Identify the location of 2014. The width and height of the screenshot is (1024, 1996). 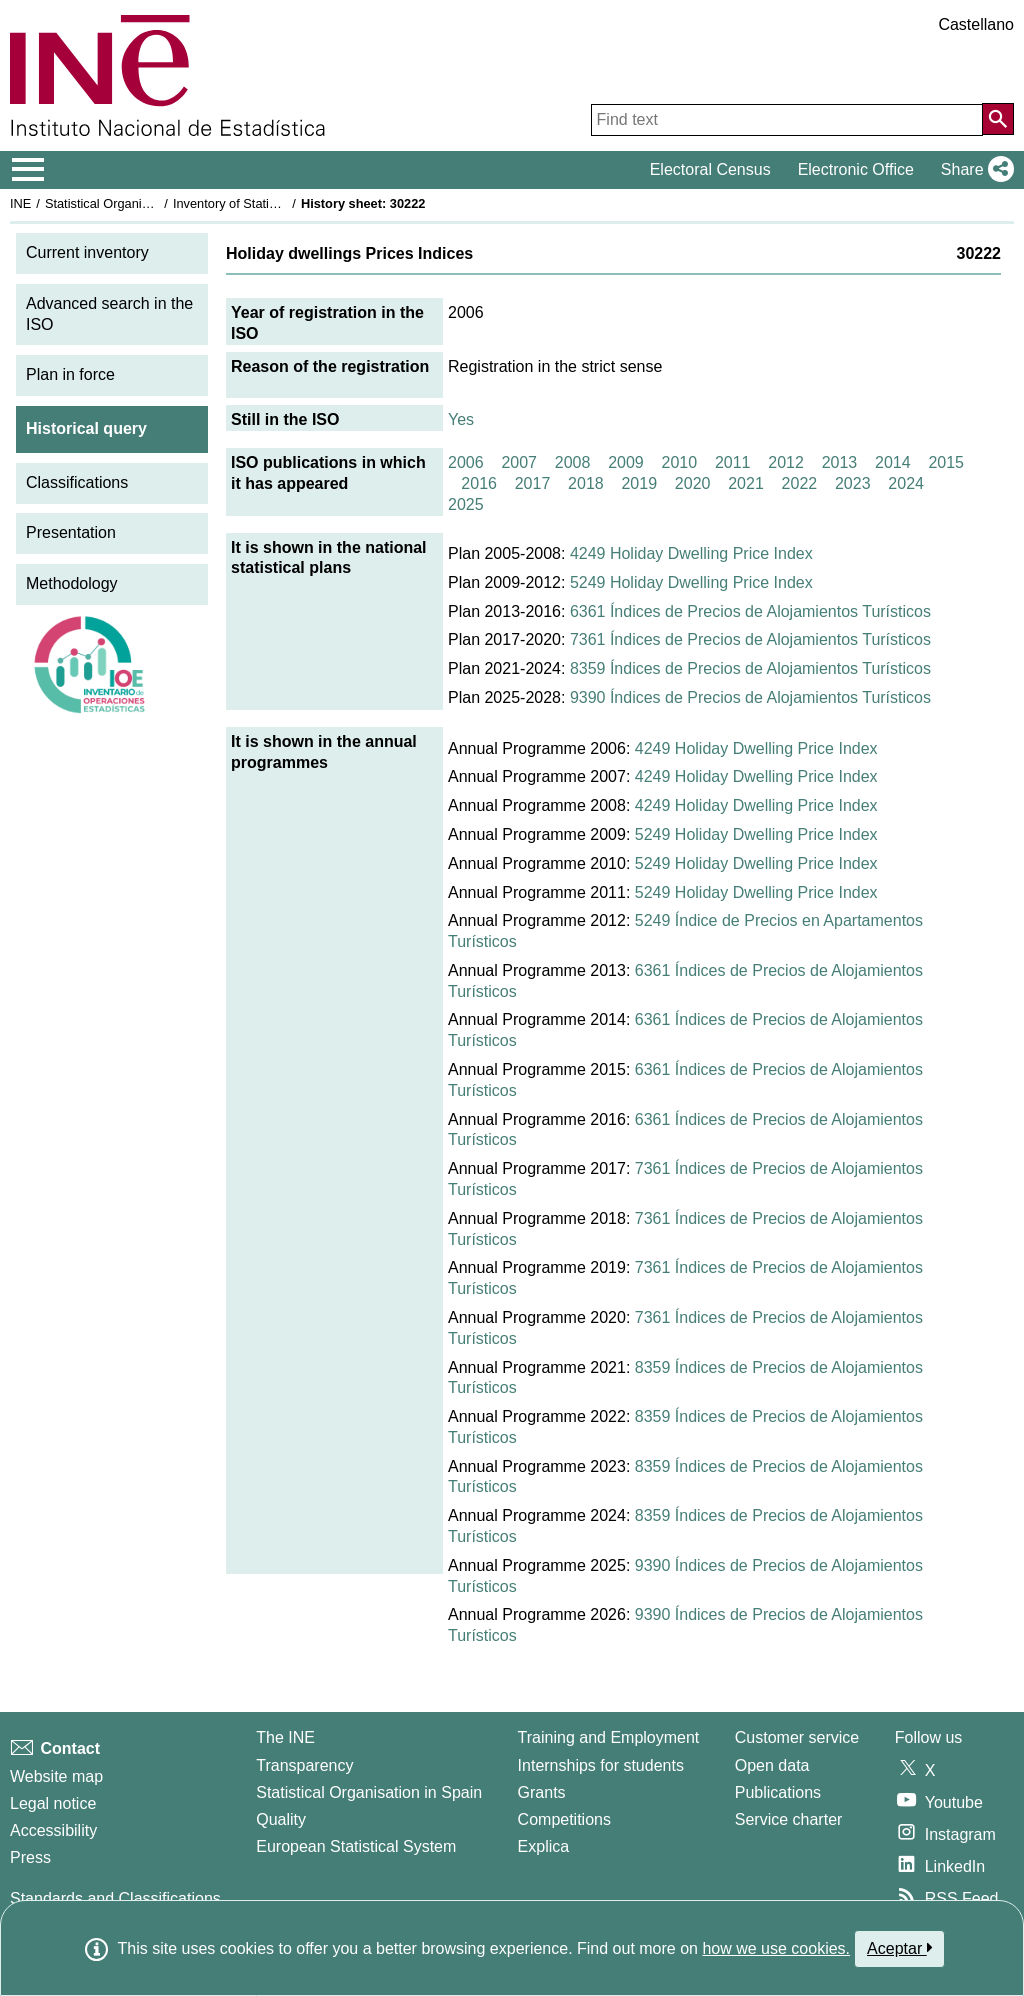
(893, 462).